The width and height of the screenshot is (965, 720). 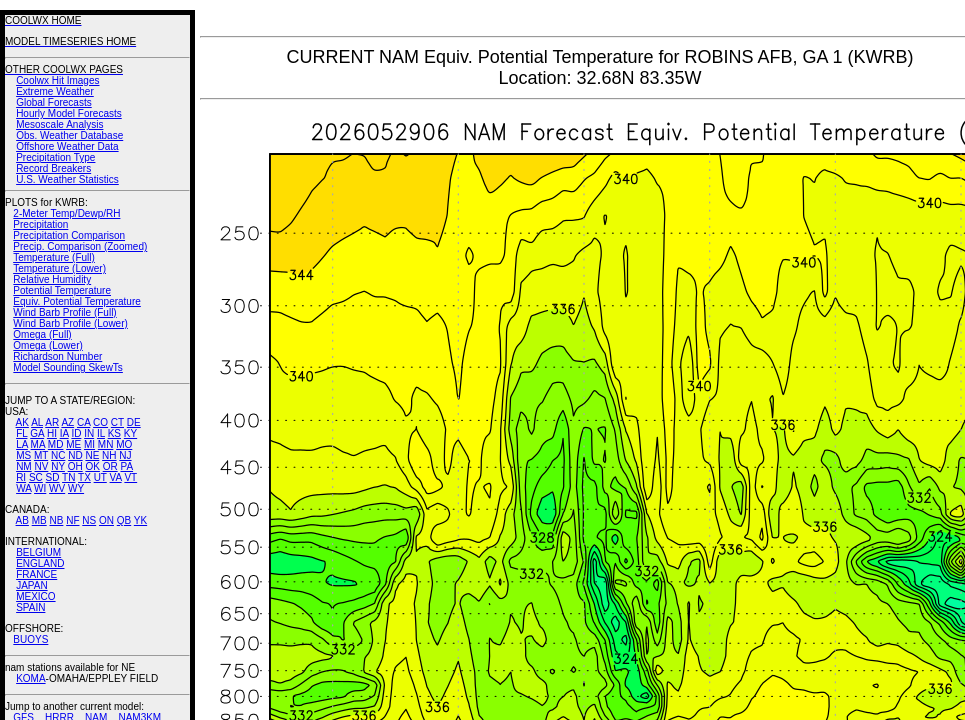 I want to click on AK, so click(x=22, y=422).